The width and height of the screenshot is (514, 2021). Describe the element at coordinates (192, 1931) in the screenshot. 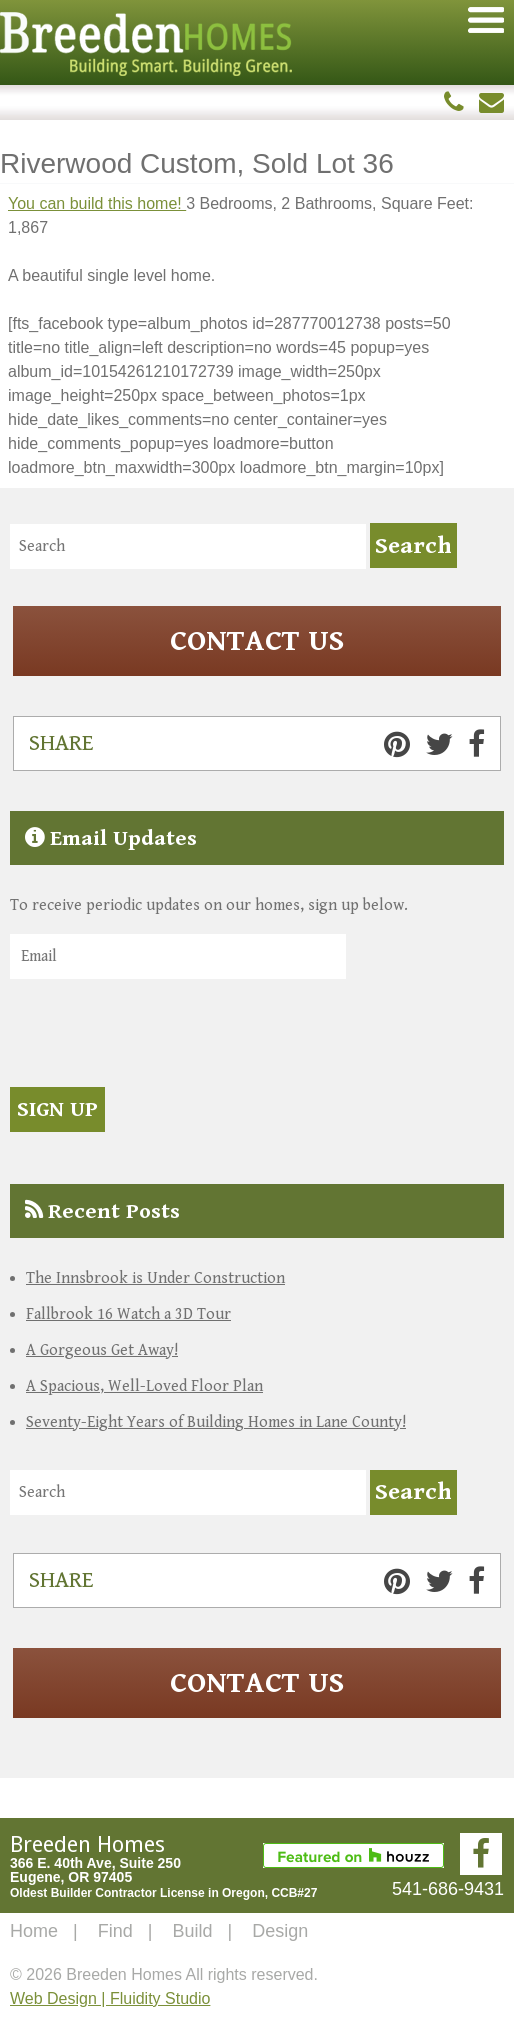

I see `Build` at that location.